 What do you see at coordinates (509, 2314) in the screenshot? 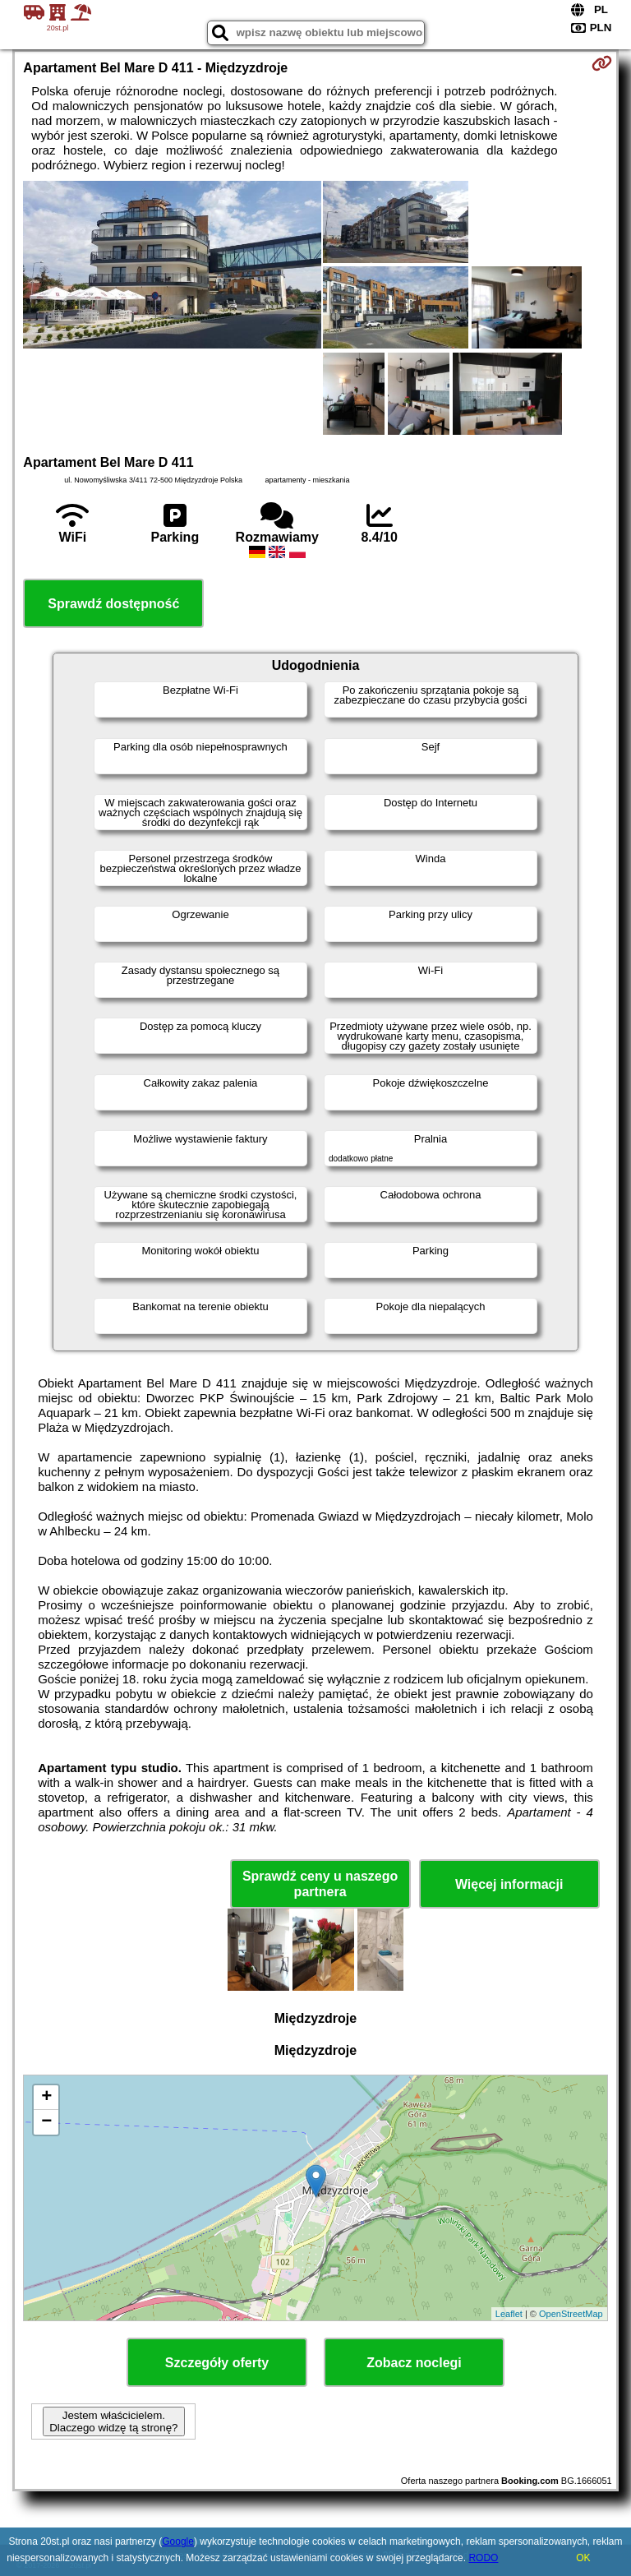
I see `Leaflet` at bounding box center [509, 2314].